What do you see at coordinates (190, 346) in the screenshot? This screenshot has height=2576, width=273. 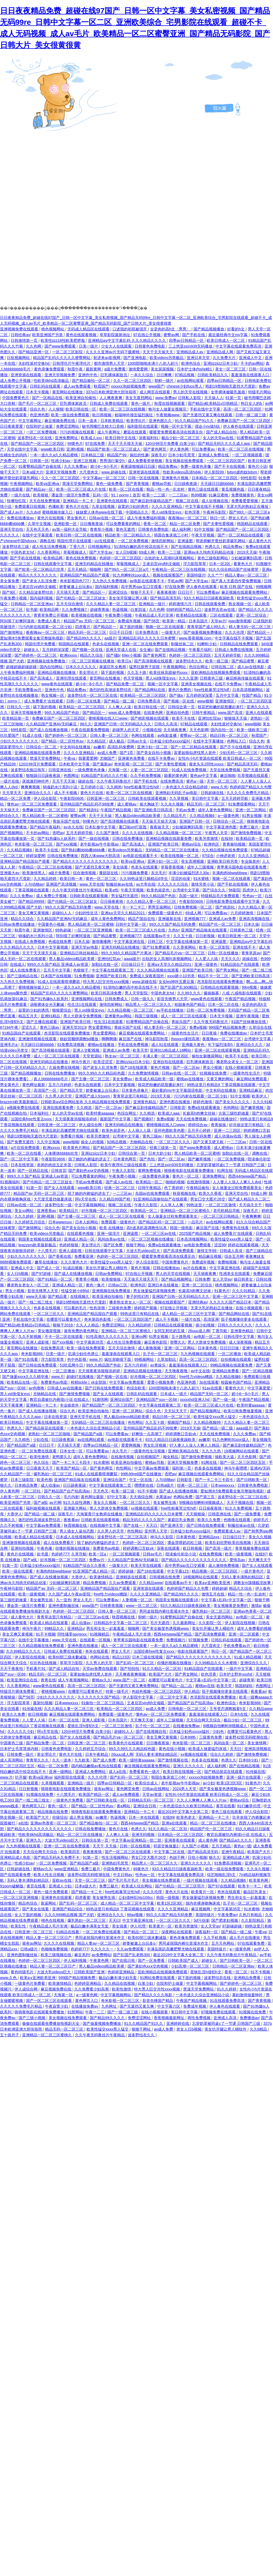 I see `三上悠亚ssⅰn939无码播放` at bounding box center [190, 346].